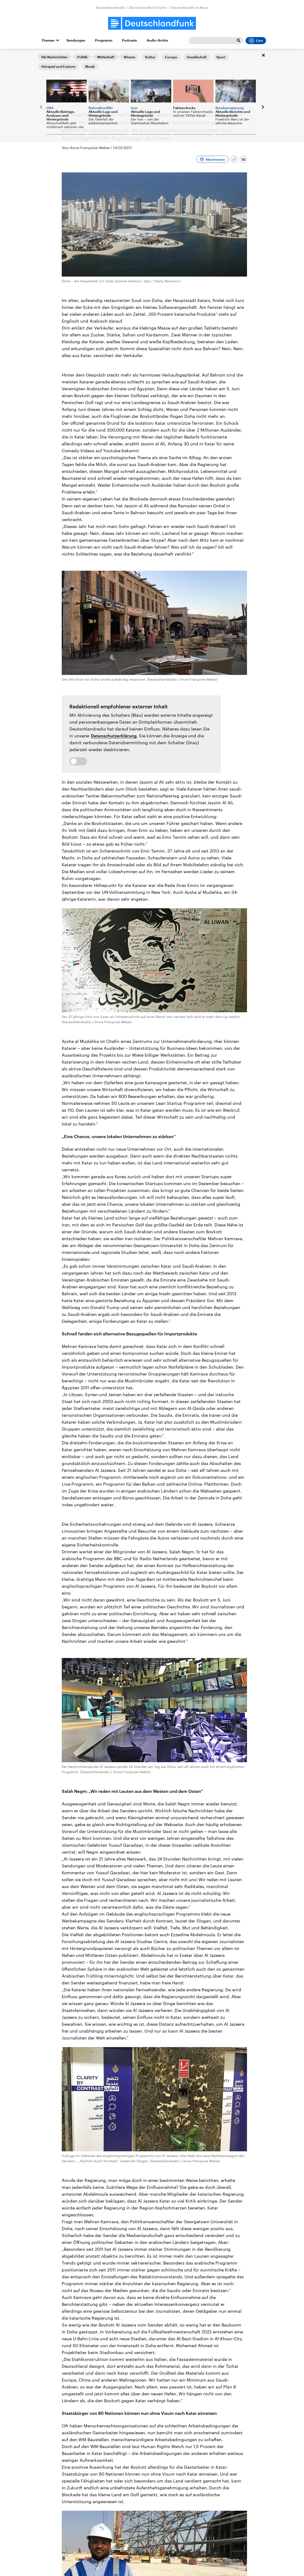 The width and height of the screenshot is (304, 2576). Describe the element at coordinates (114, 735) in the screenshot. I see `Datenschutzerklärung` at that location.